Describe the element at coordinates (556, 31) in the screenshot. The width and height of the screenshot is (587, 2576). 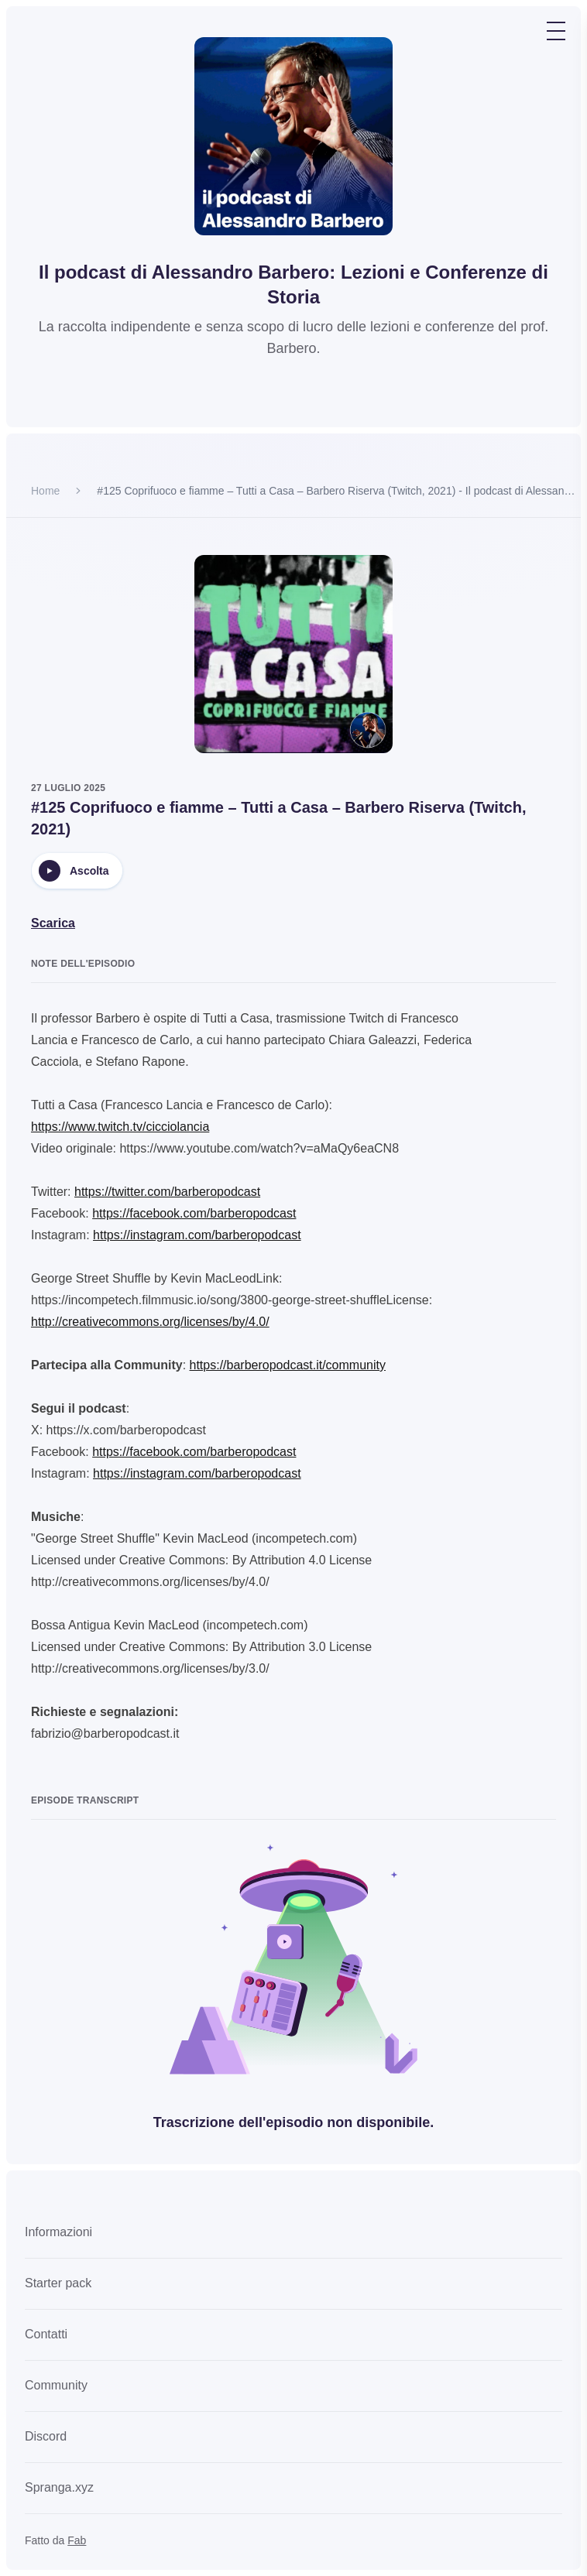
I see `[Toggle navigation menu]` at that location.